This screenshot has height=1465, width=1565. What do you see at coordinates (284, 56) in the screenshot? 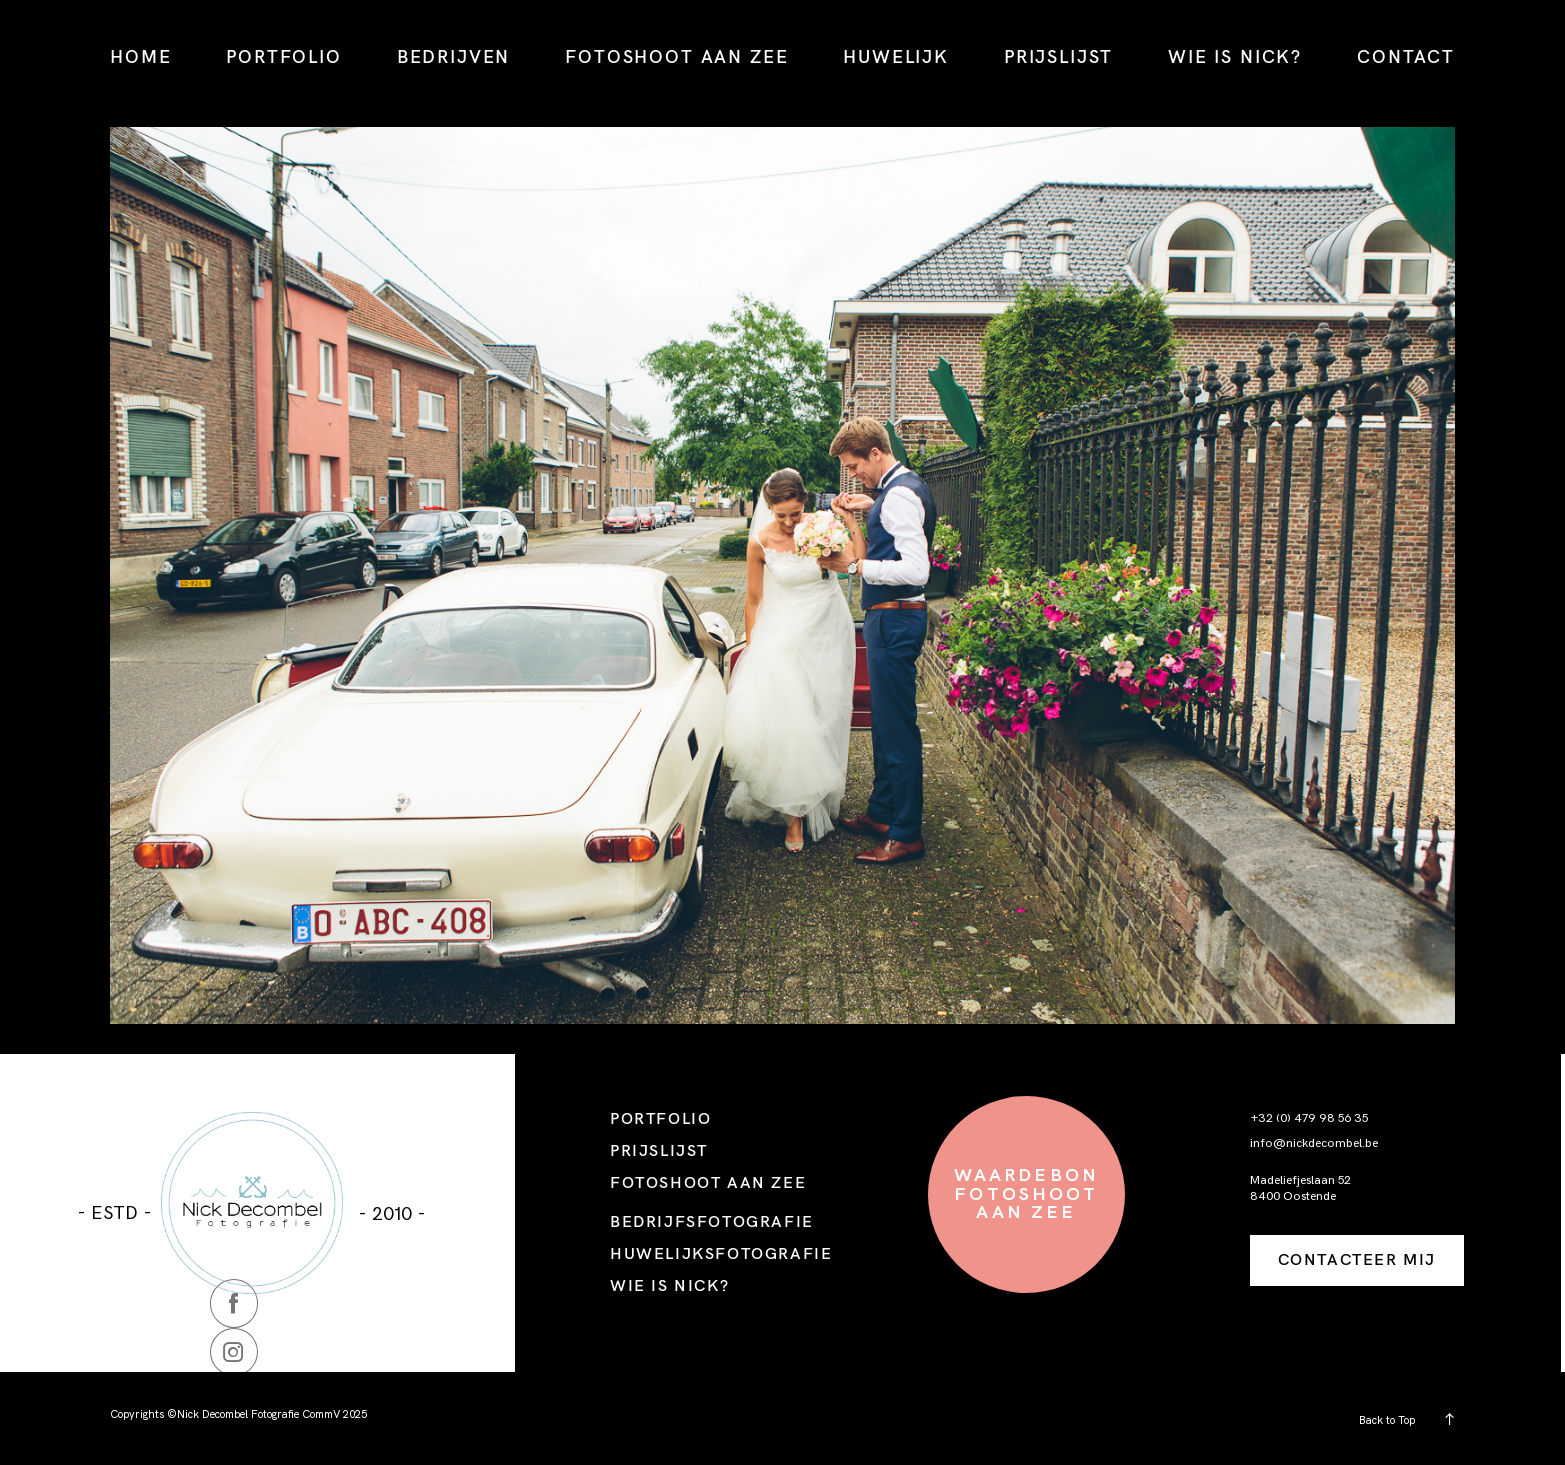
I see `PORTFOLIO` at bounding box center [284, 56].